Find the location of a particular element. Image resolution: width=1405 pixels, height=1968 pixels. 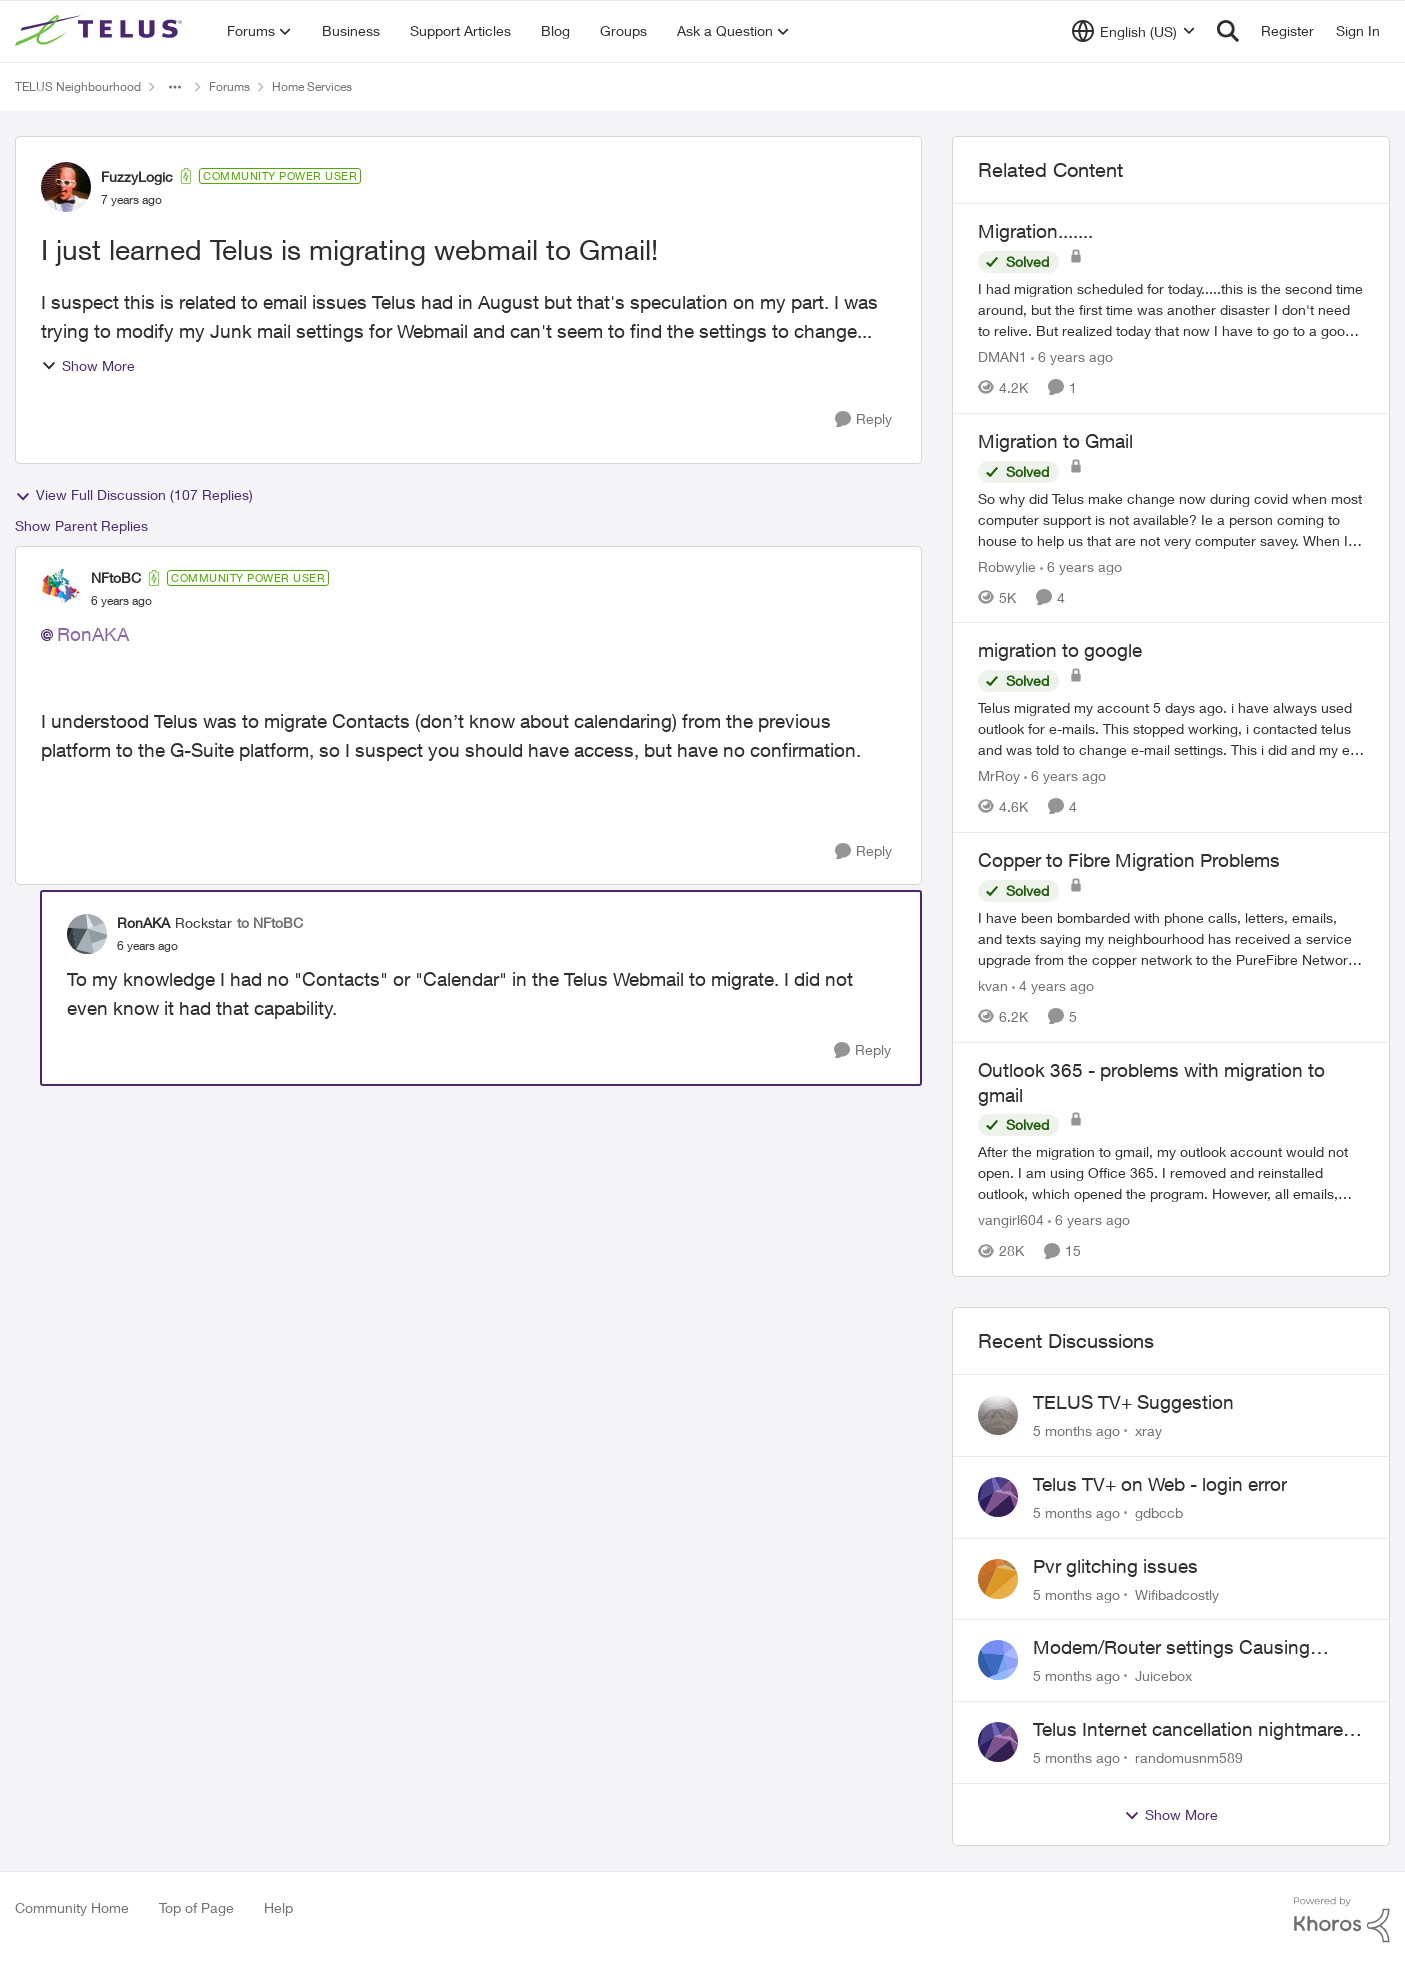

DMAN1 [View Profile: DMAN1] is located at coordinates (1002, 356).